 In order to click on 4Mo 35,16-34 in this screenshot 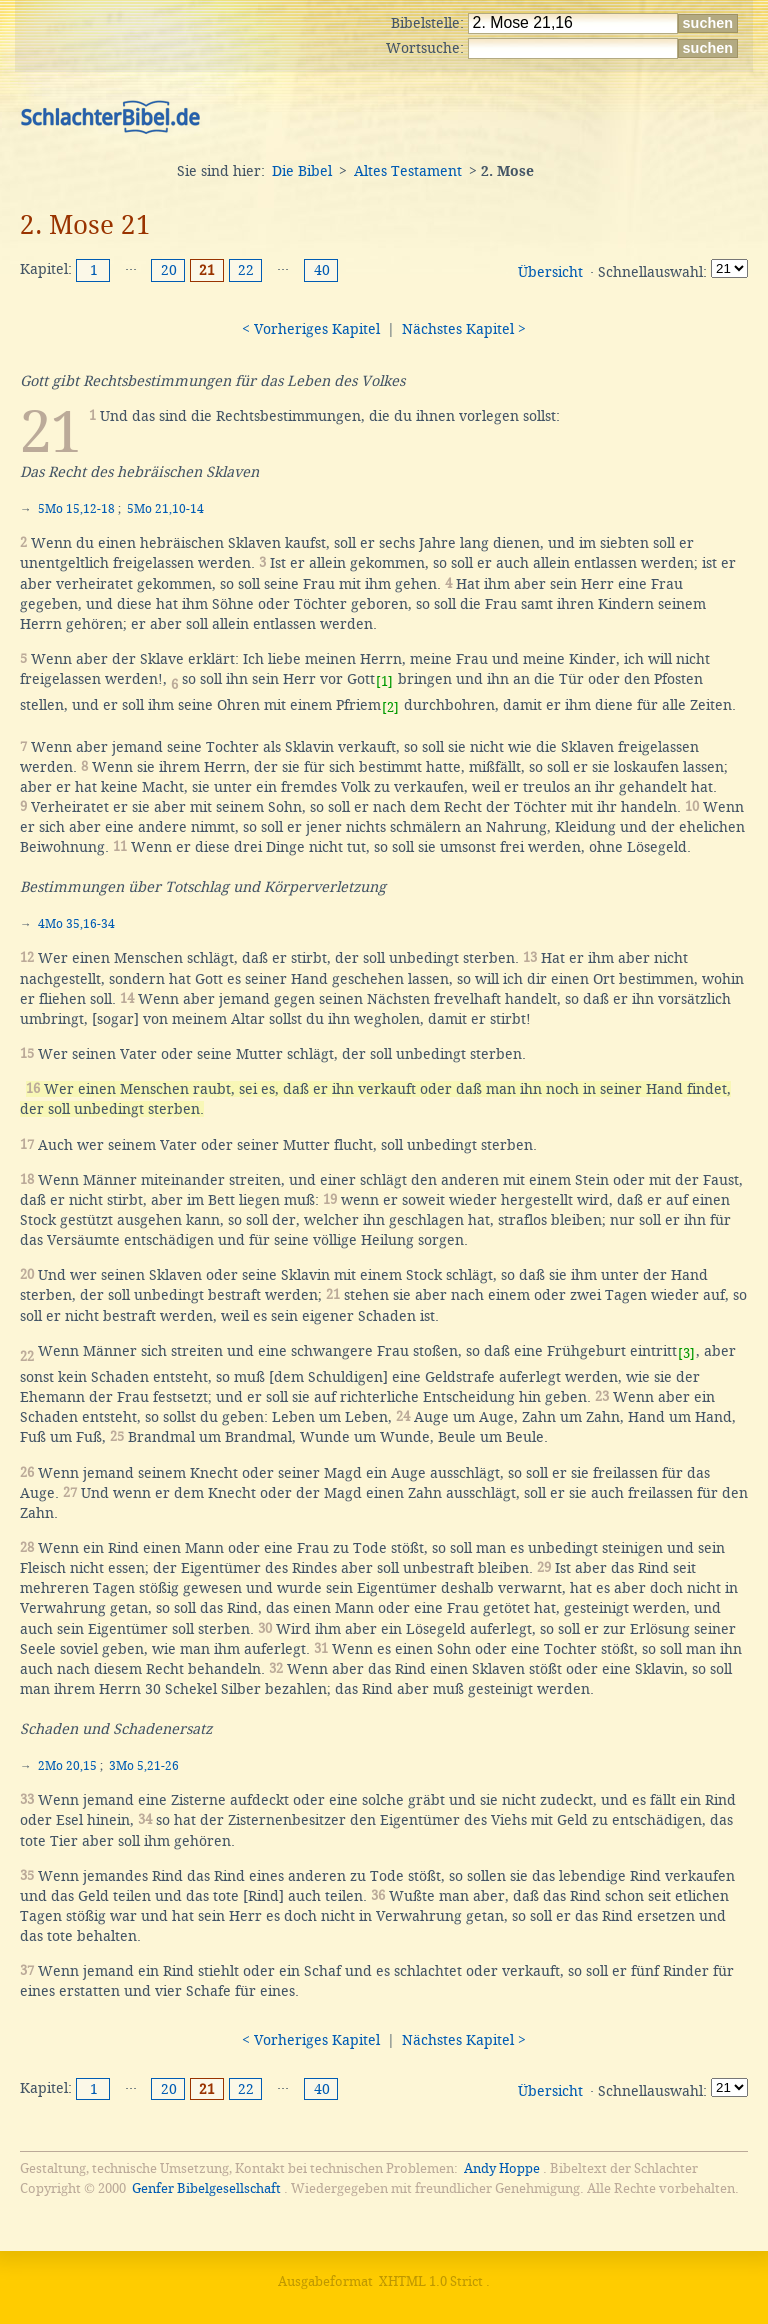, I will do `click(76, 924)`.